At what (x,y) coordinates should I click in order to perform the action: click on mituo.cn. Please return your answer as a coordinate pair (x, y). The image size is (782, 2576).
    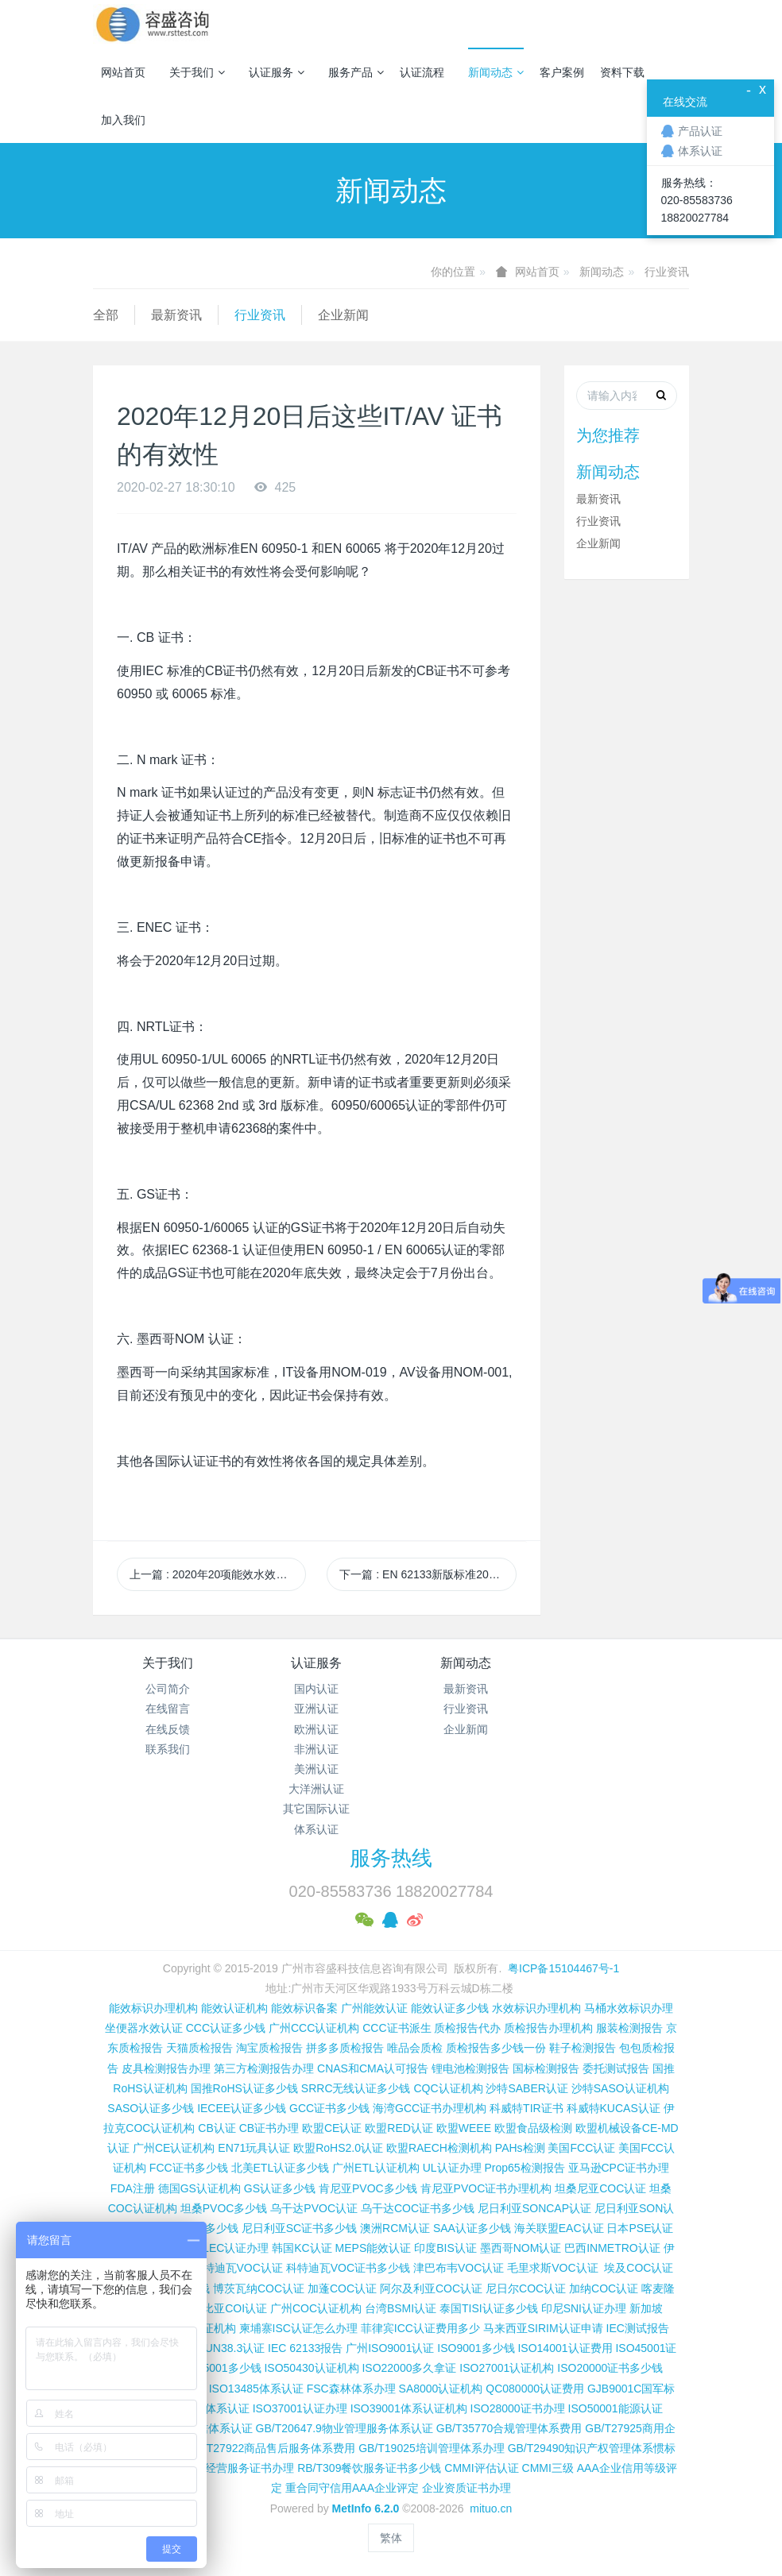
    Looking at the image, I should click on (491, 2508).